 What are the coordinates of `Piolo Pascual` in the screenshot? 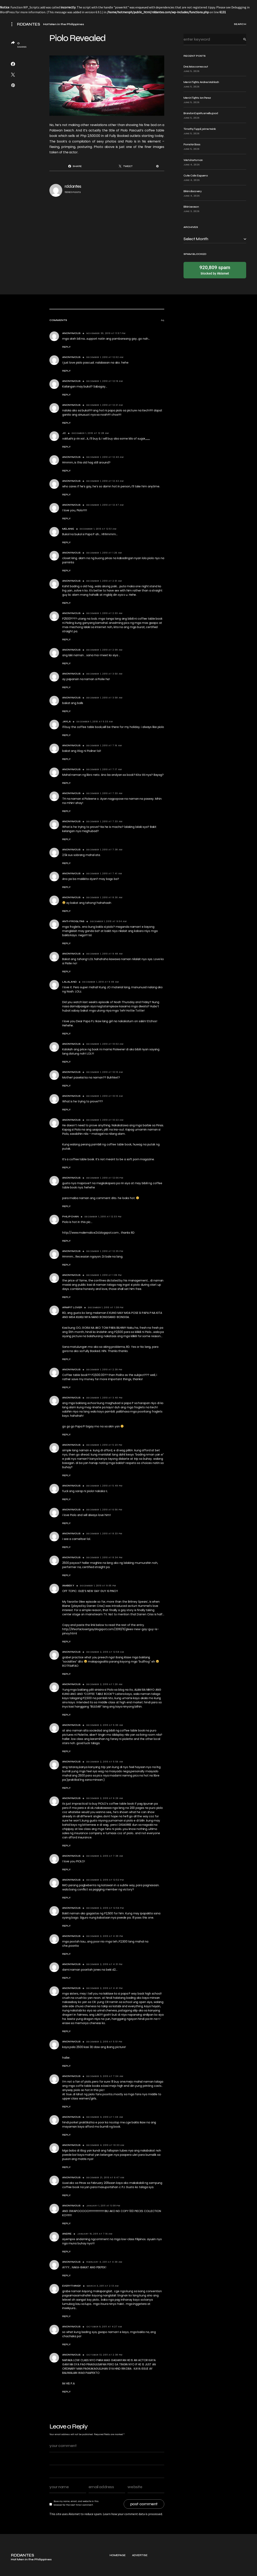 It's located at (130, 130).